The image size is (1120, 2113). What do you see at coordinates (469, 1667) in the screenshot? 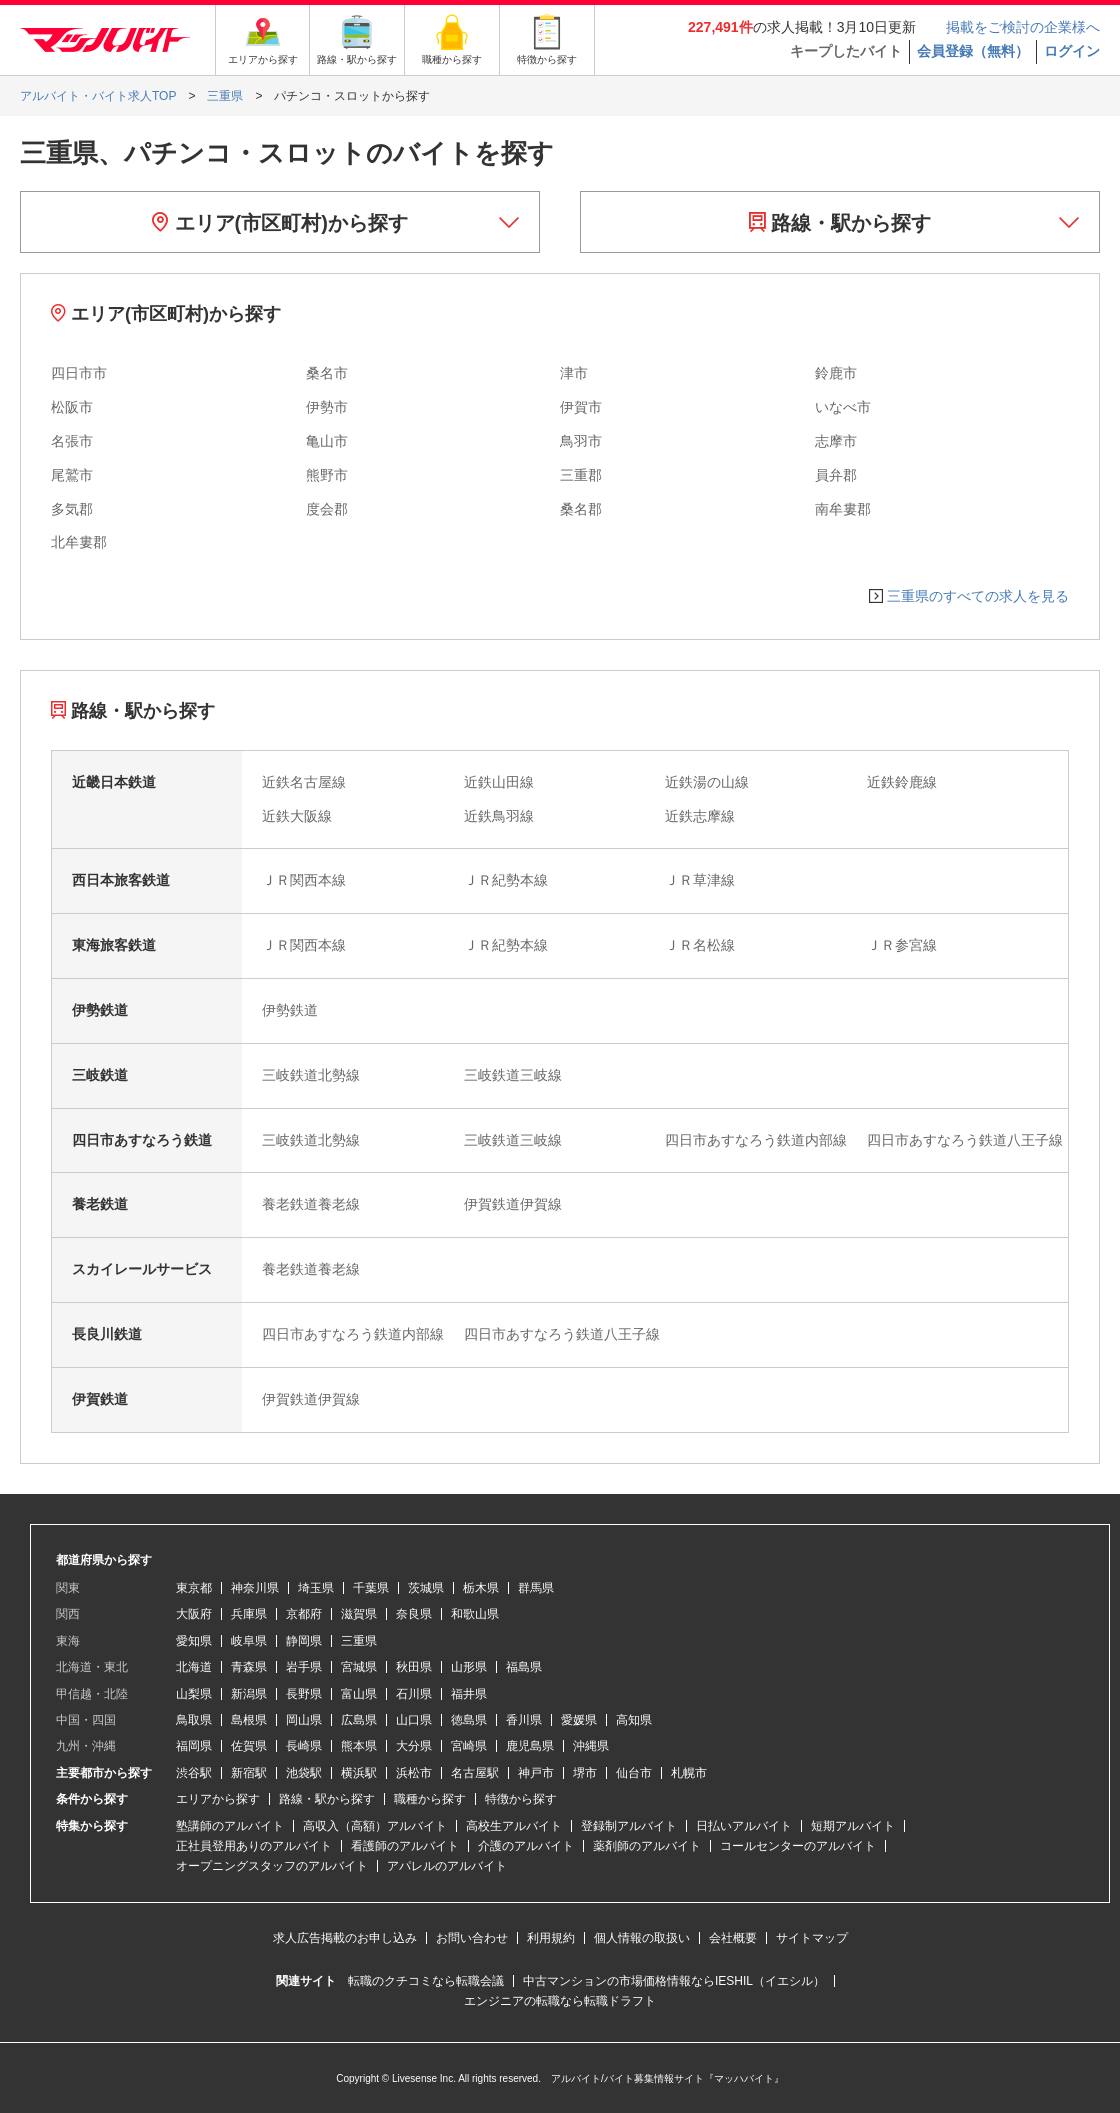
I see `山形県` at bounding box center [469, 1667].